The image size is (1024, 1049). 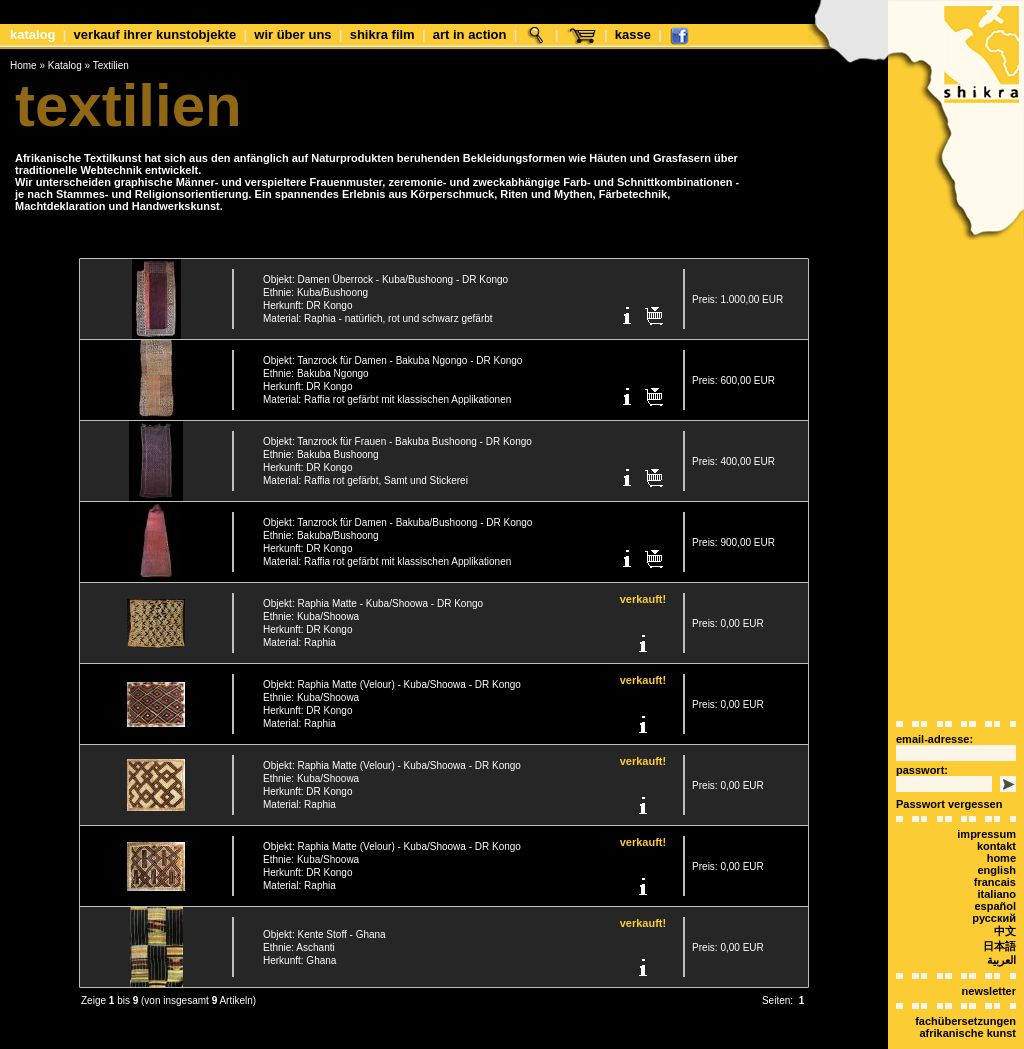 What do you see at coordinates (385, 267) in the screenshot?
I see `Objekt: Damen Überrock - Kuba/Bushoong - DR Kongo` at bounding box center [385, 267].